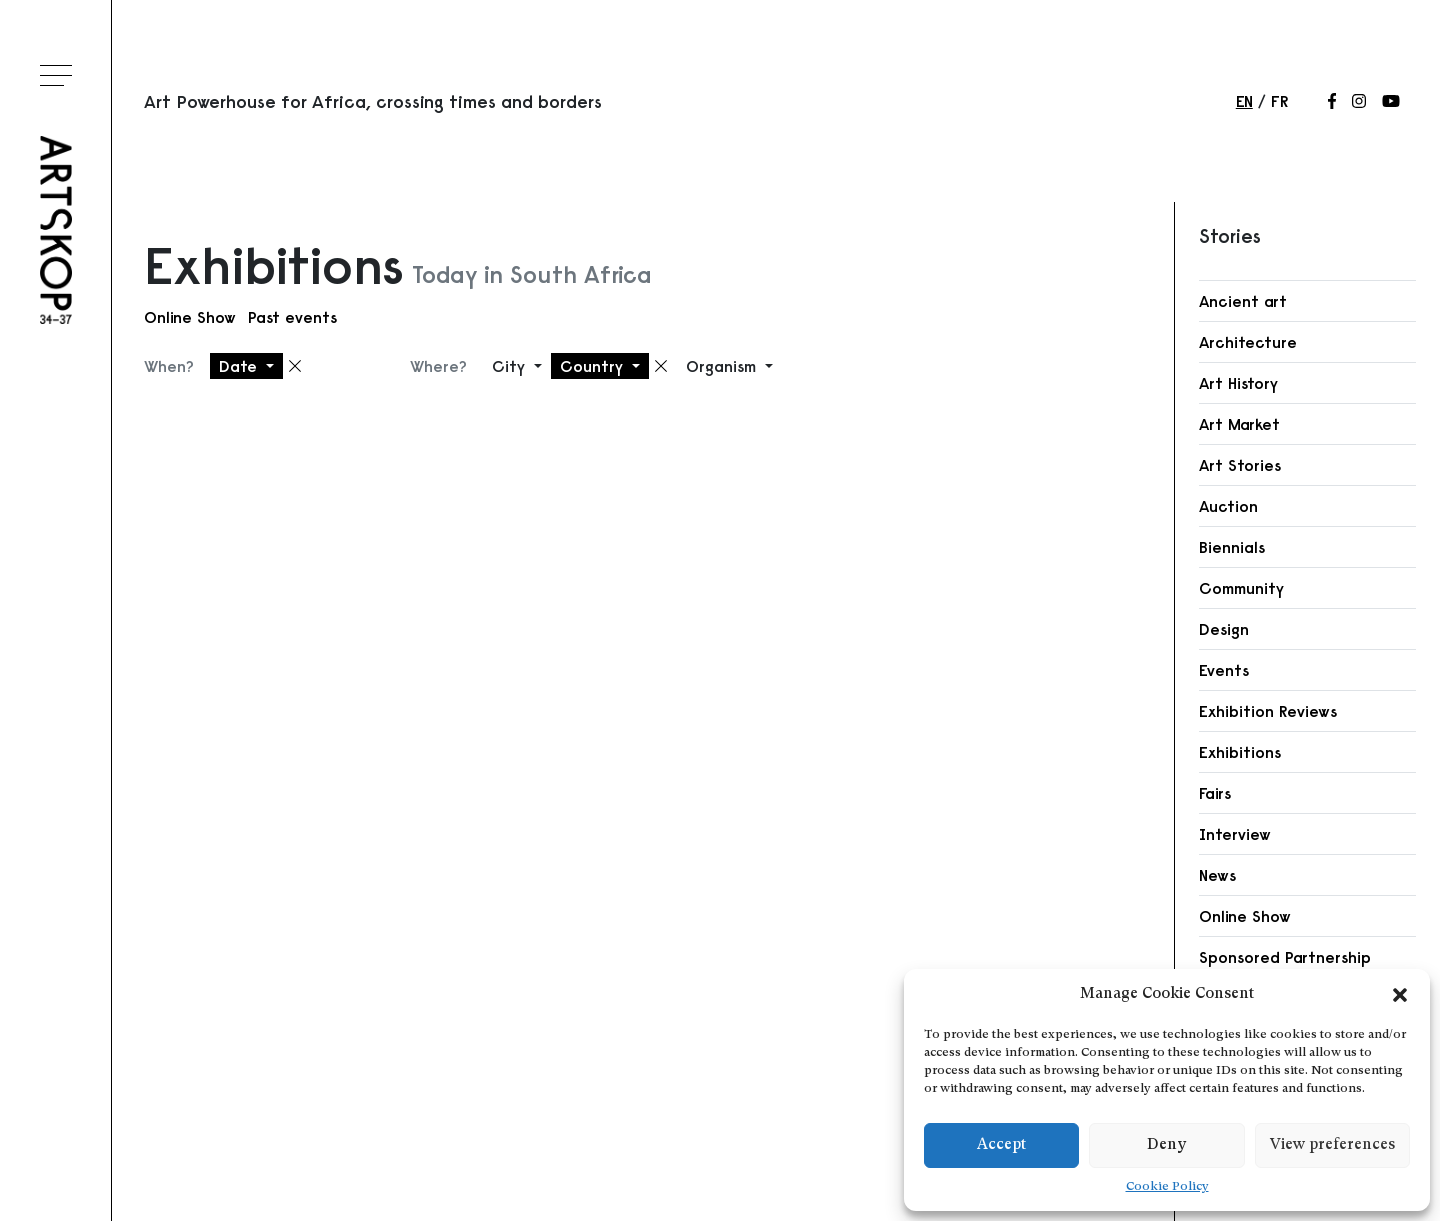  What do you see at coordinates (1241, 588) in the screenshot?
I see `Community` at bounding box center [1241, 588].